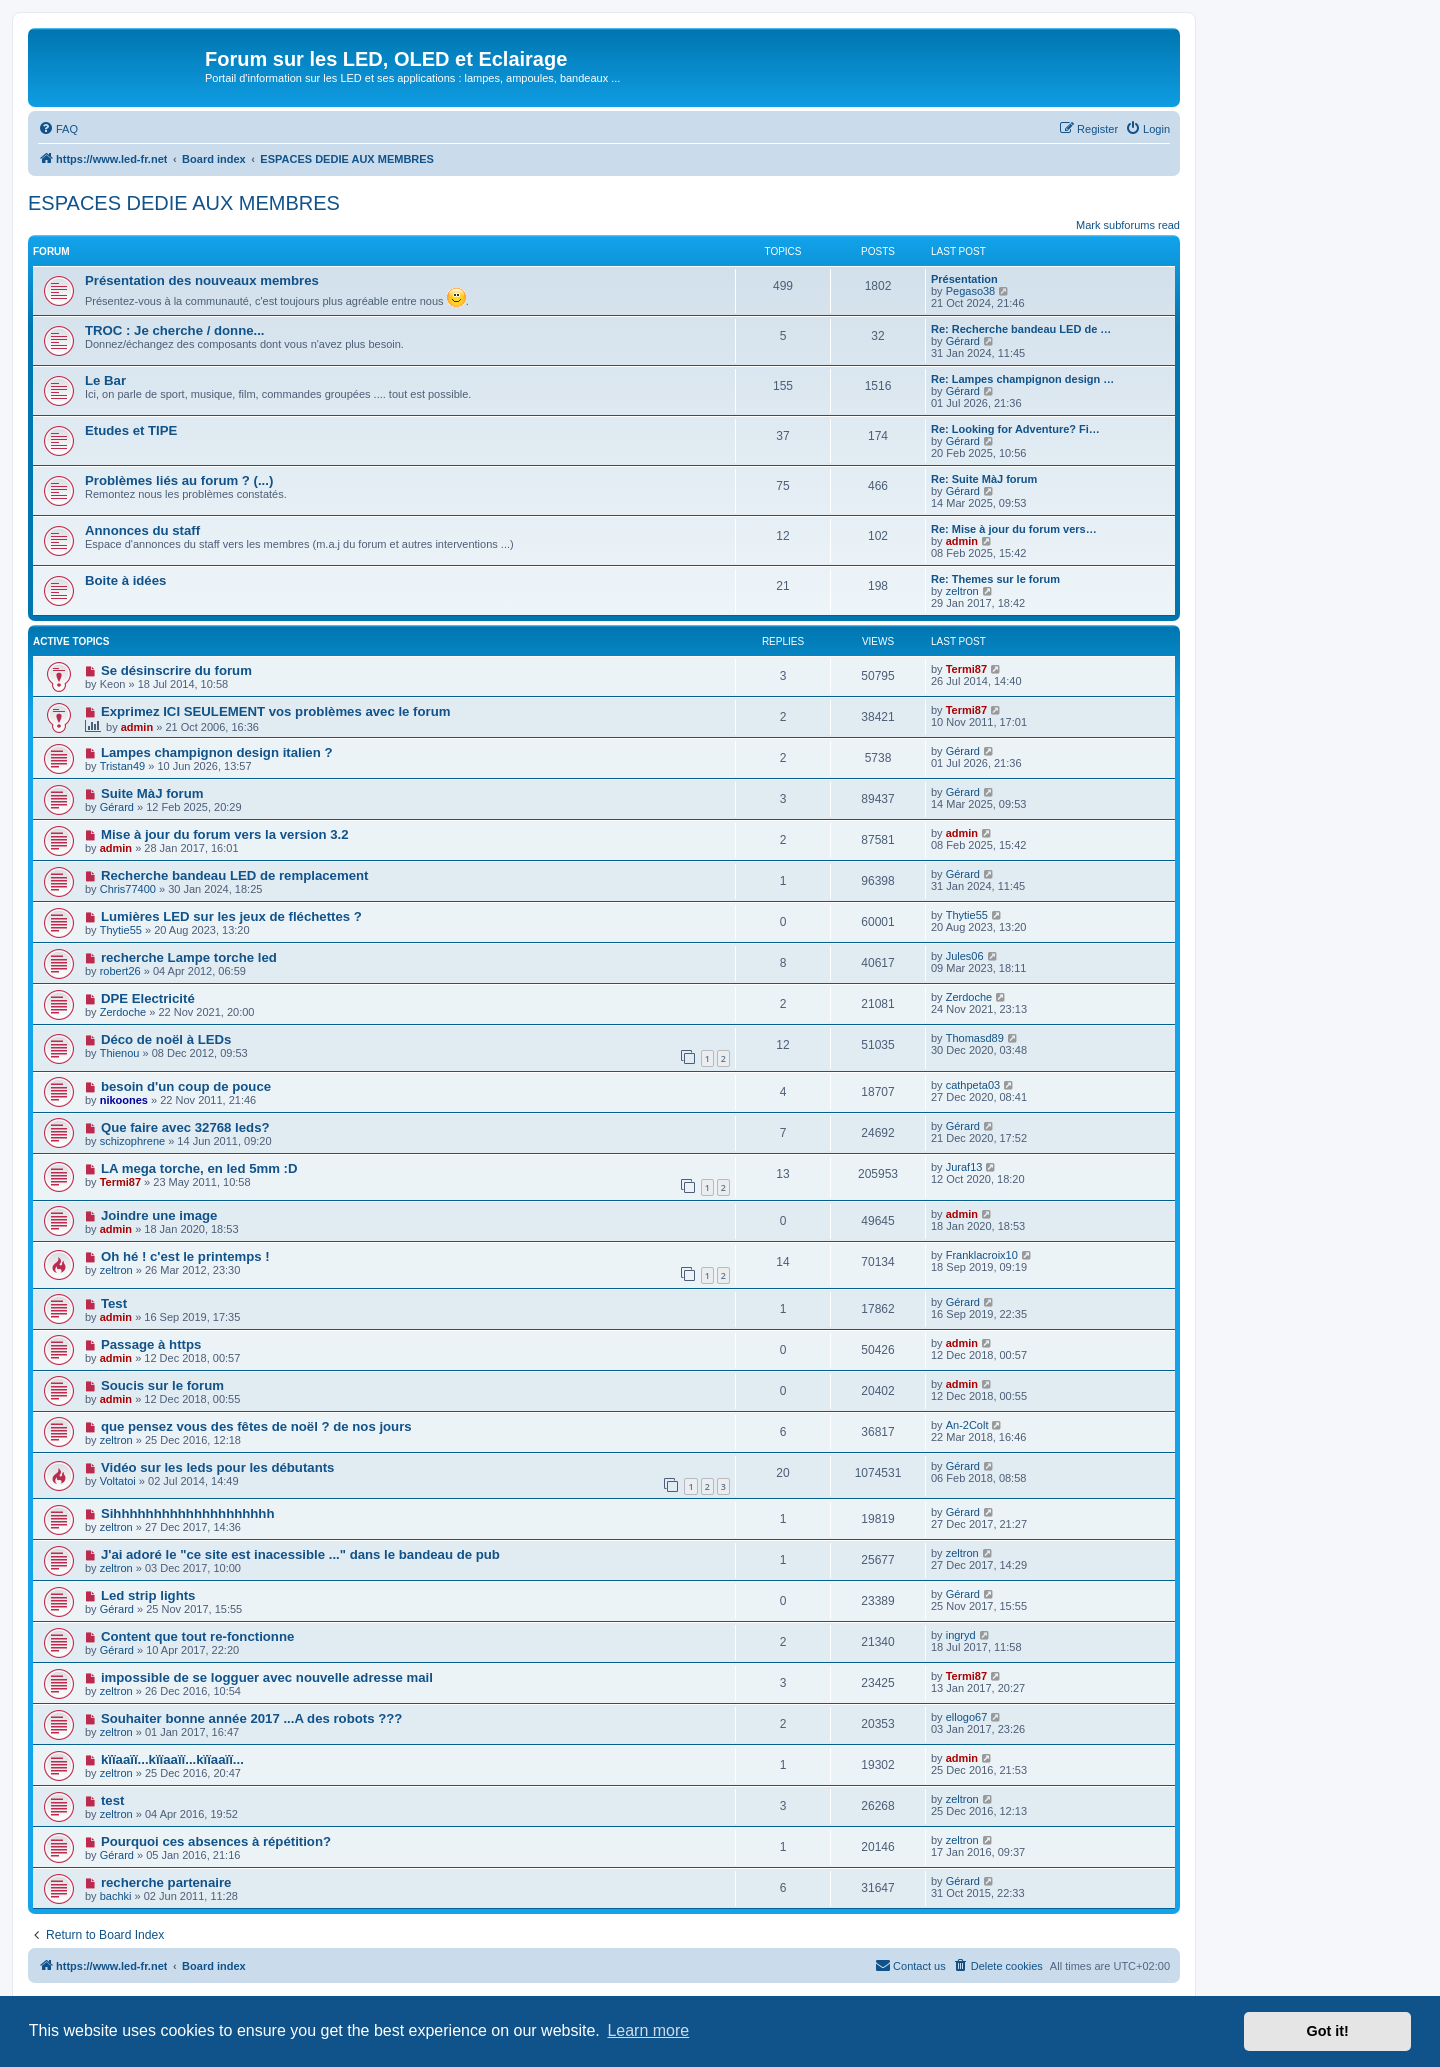 The image size is (1440, 2067). Describe the element at coordinates (120, 971) in the screenshot. I see `robert26` at that location.